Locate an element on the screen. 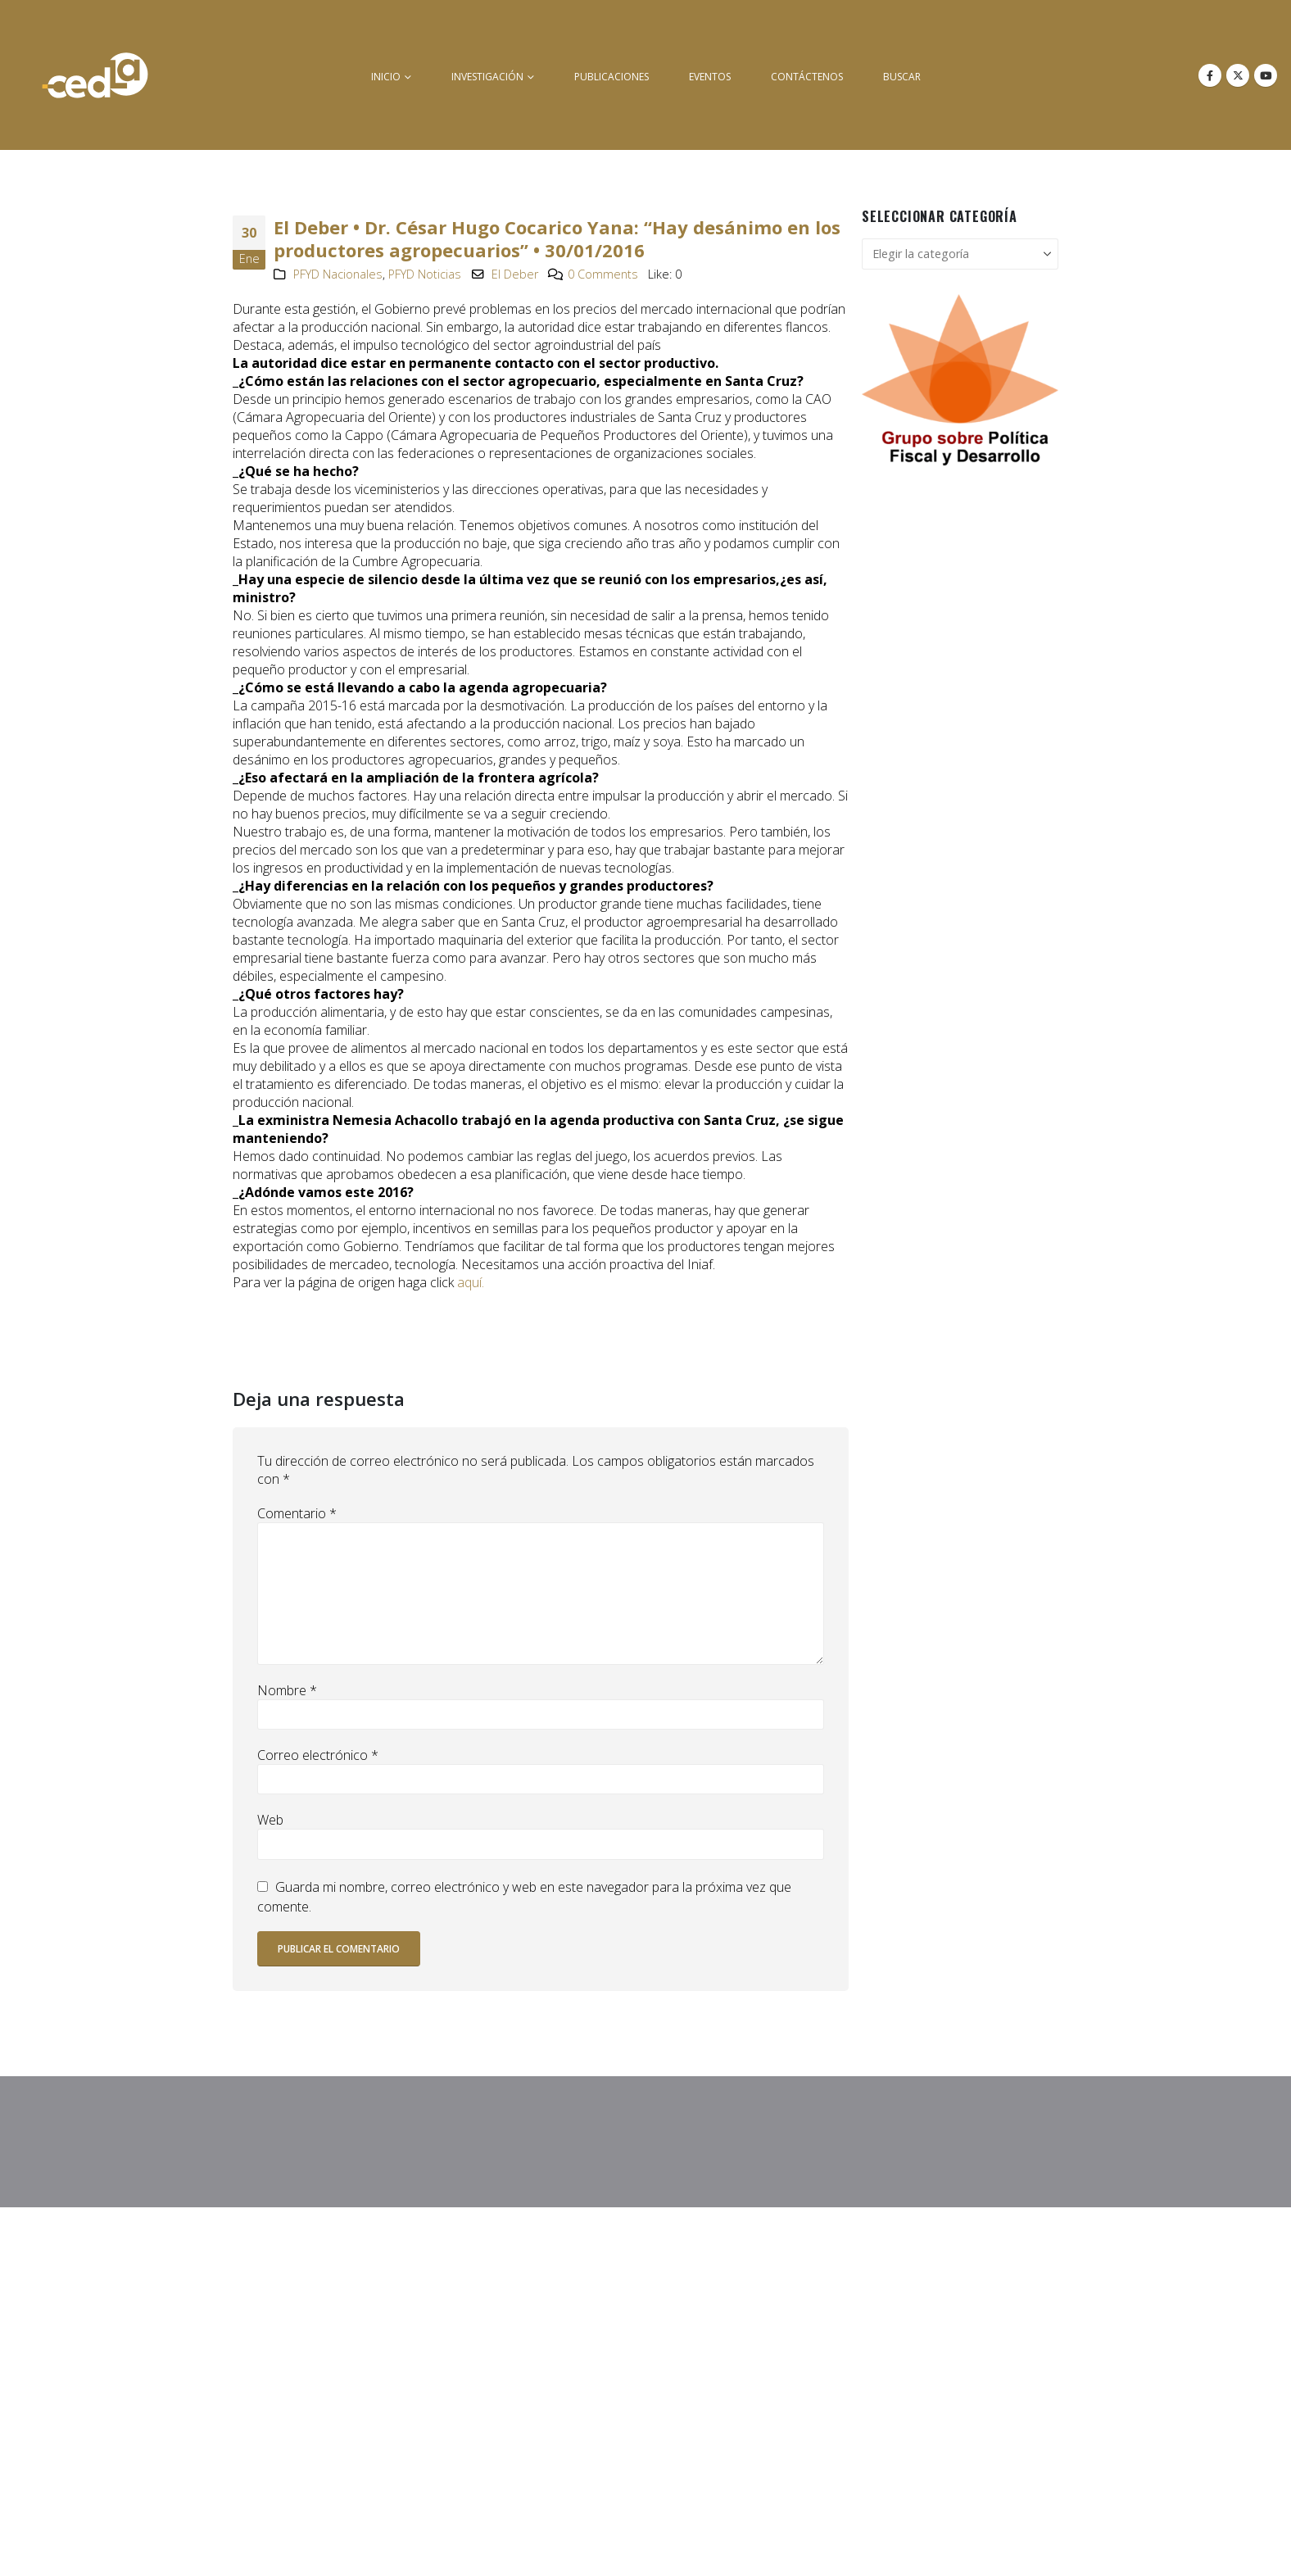  Web is located at coordinates (270, 1820).